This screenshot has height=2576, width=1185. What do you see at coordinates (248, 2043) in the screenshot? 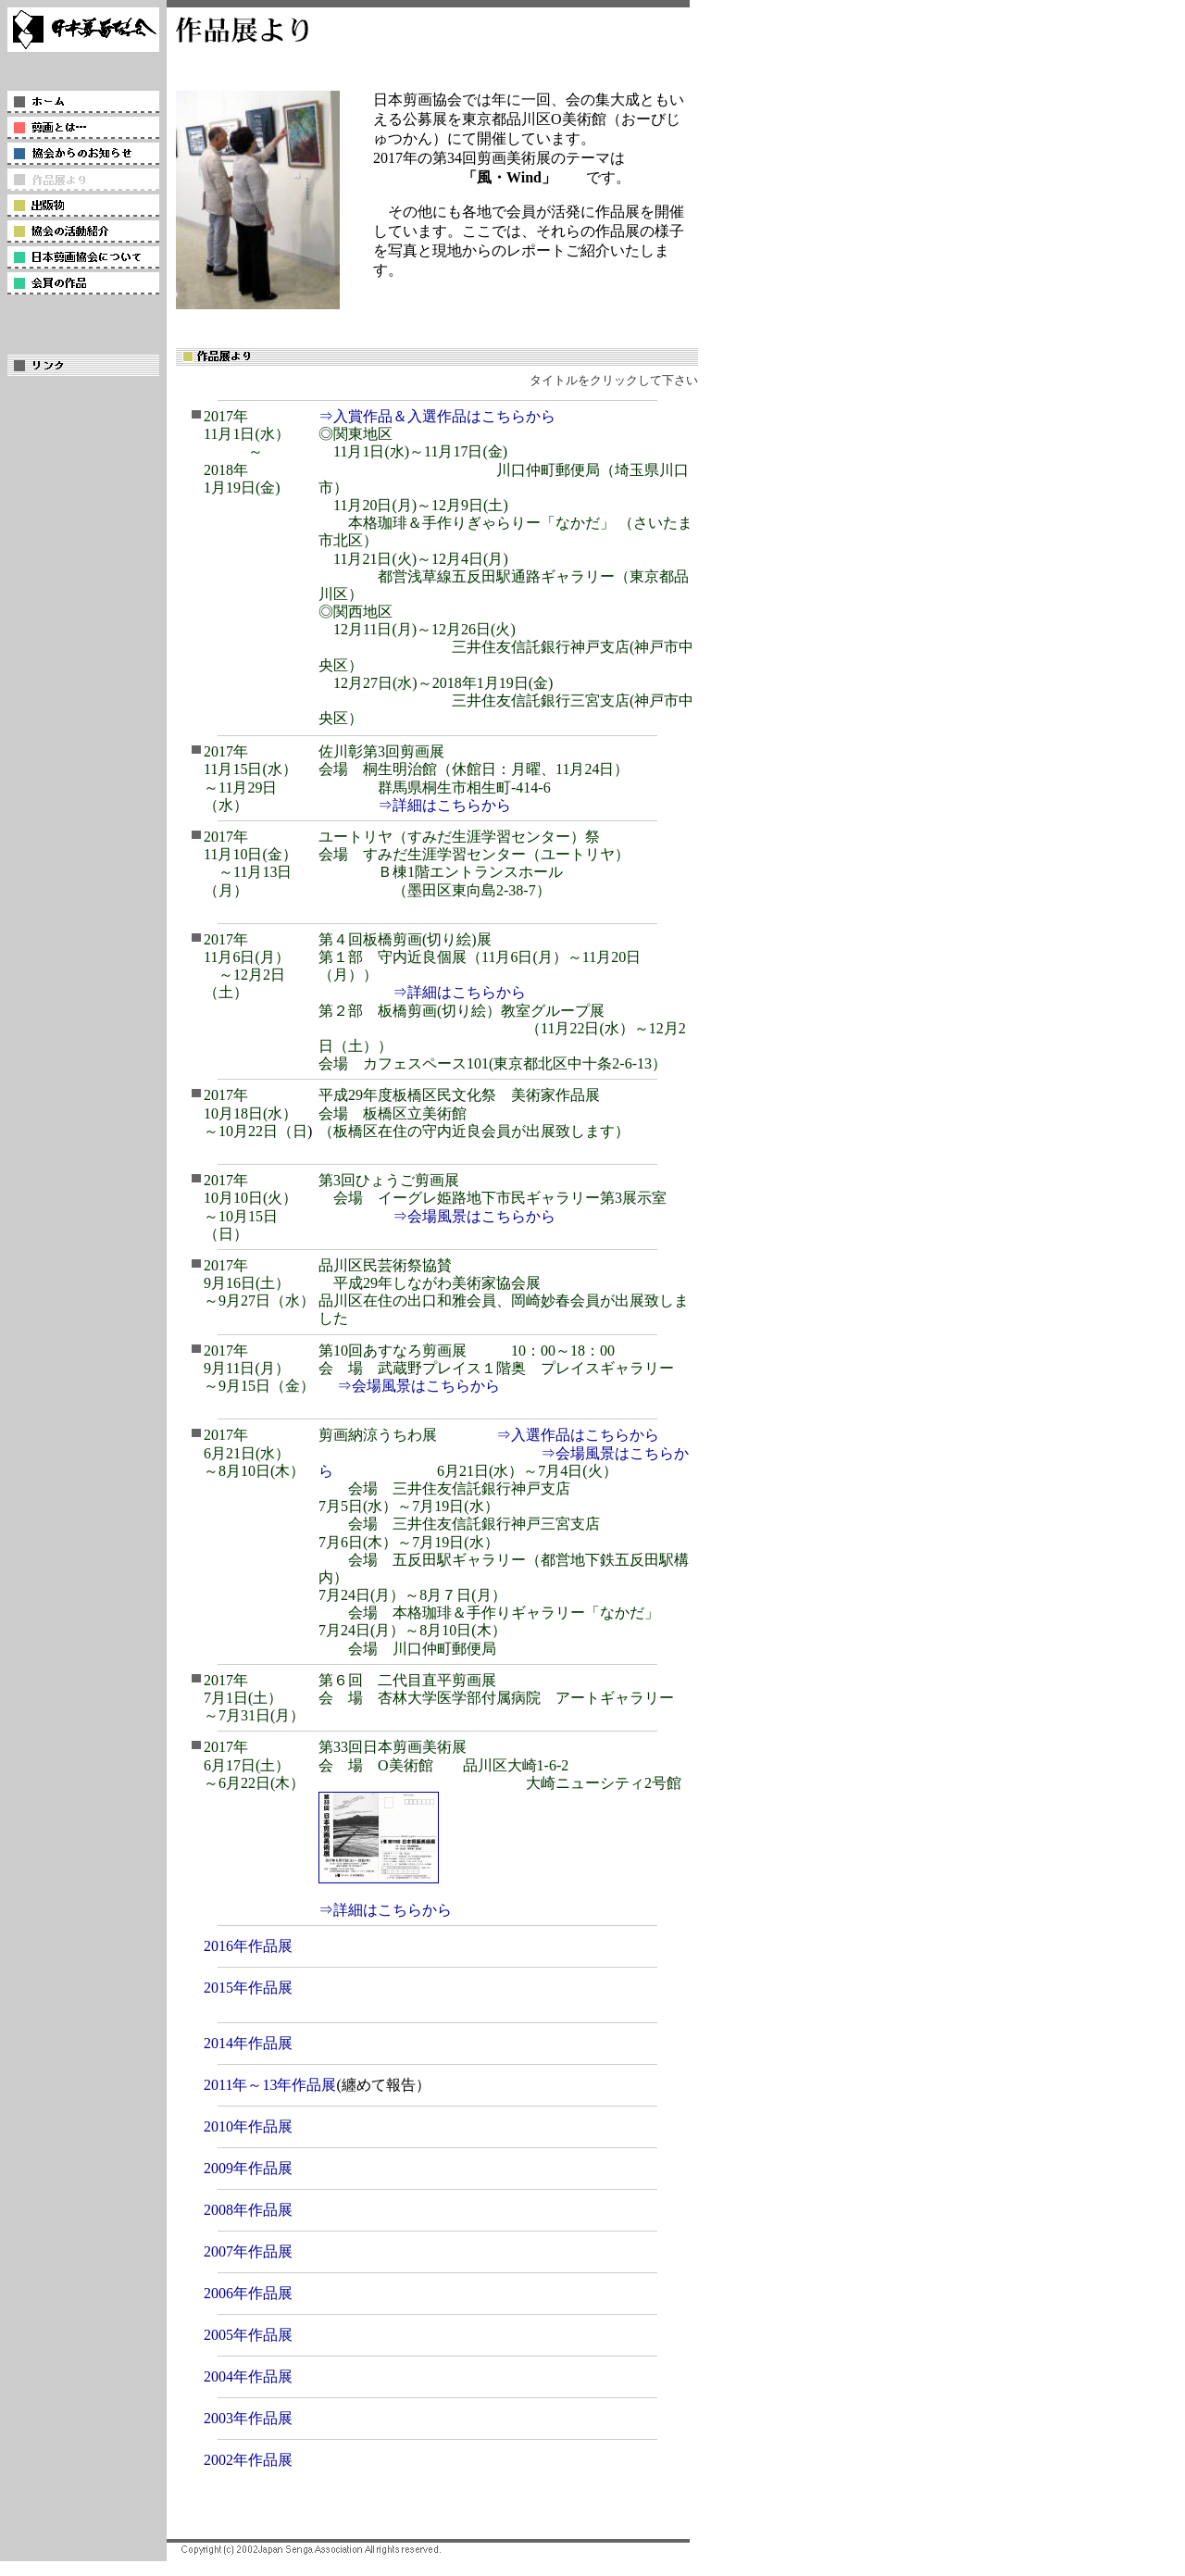
I see `2014年作品展` at bounding box center [248, 2043].